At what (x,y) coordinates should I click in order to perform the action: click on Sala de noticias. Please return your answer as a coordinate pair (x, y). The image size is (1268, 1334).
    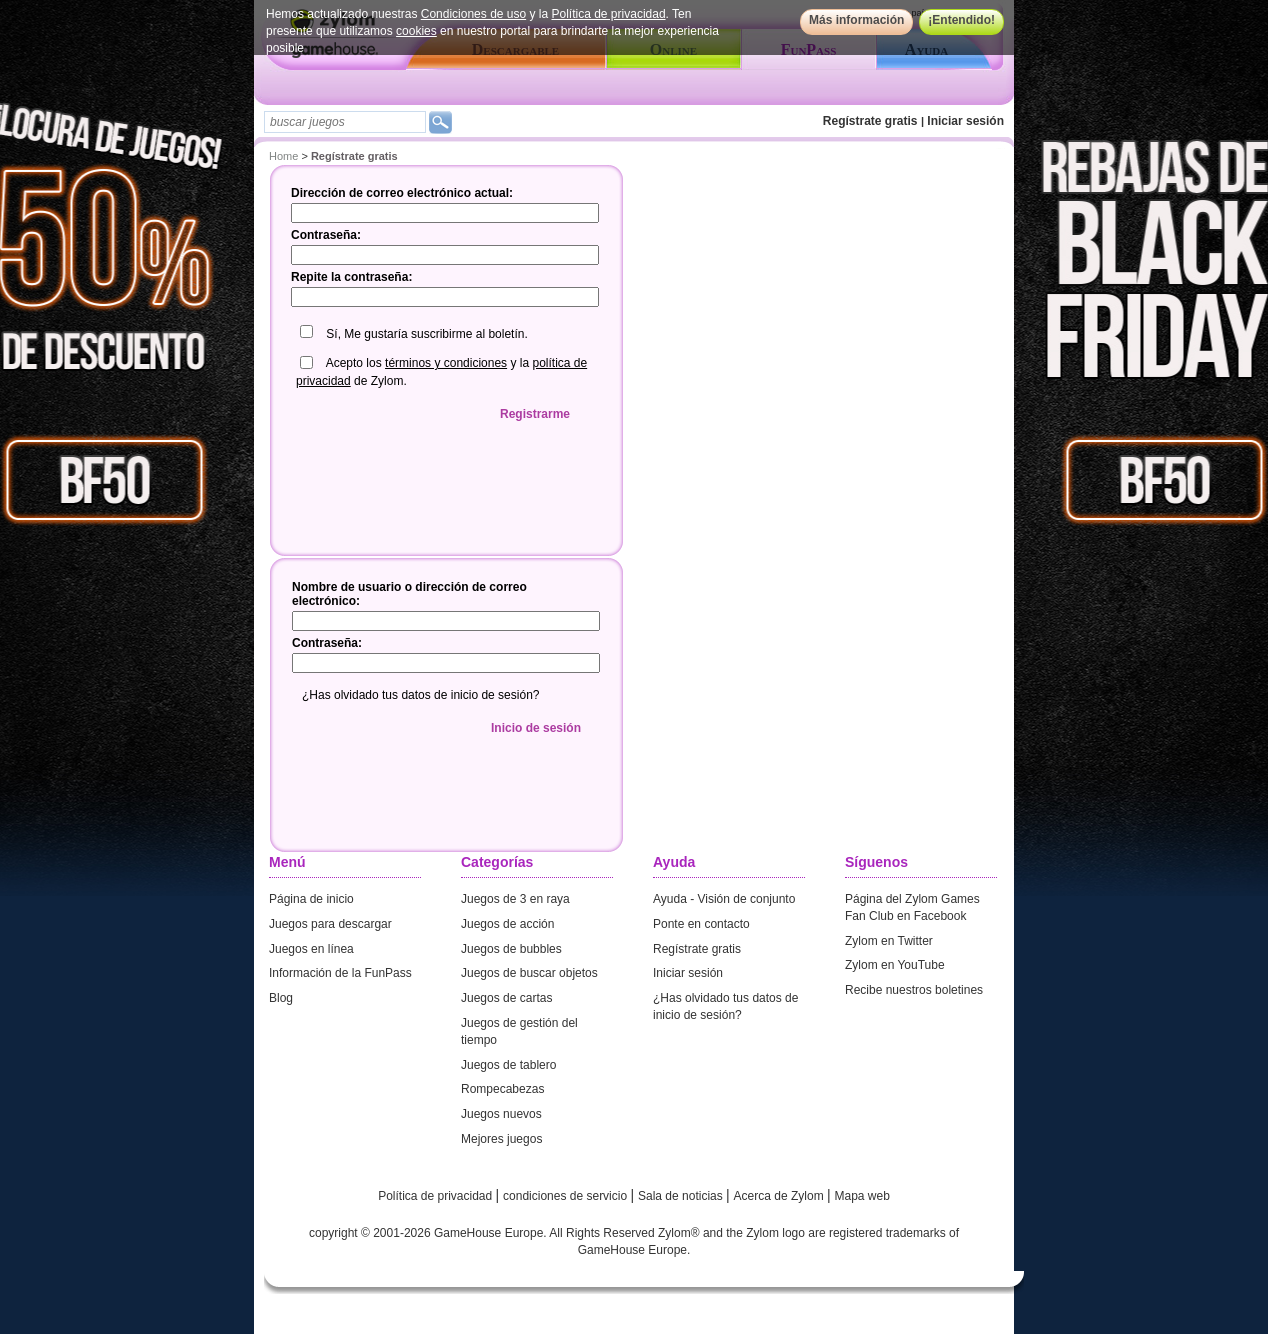
    Looking at the image, I should click on (682, 1196).